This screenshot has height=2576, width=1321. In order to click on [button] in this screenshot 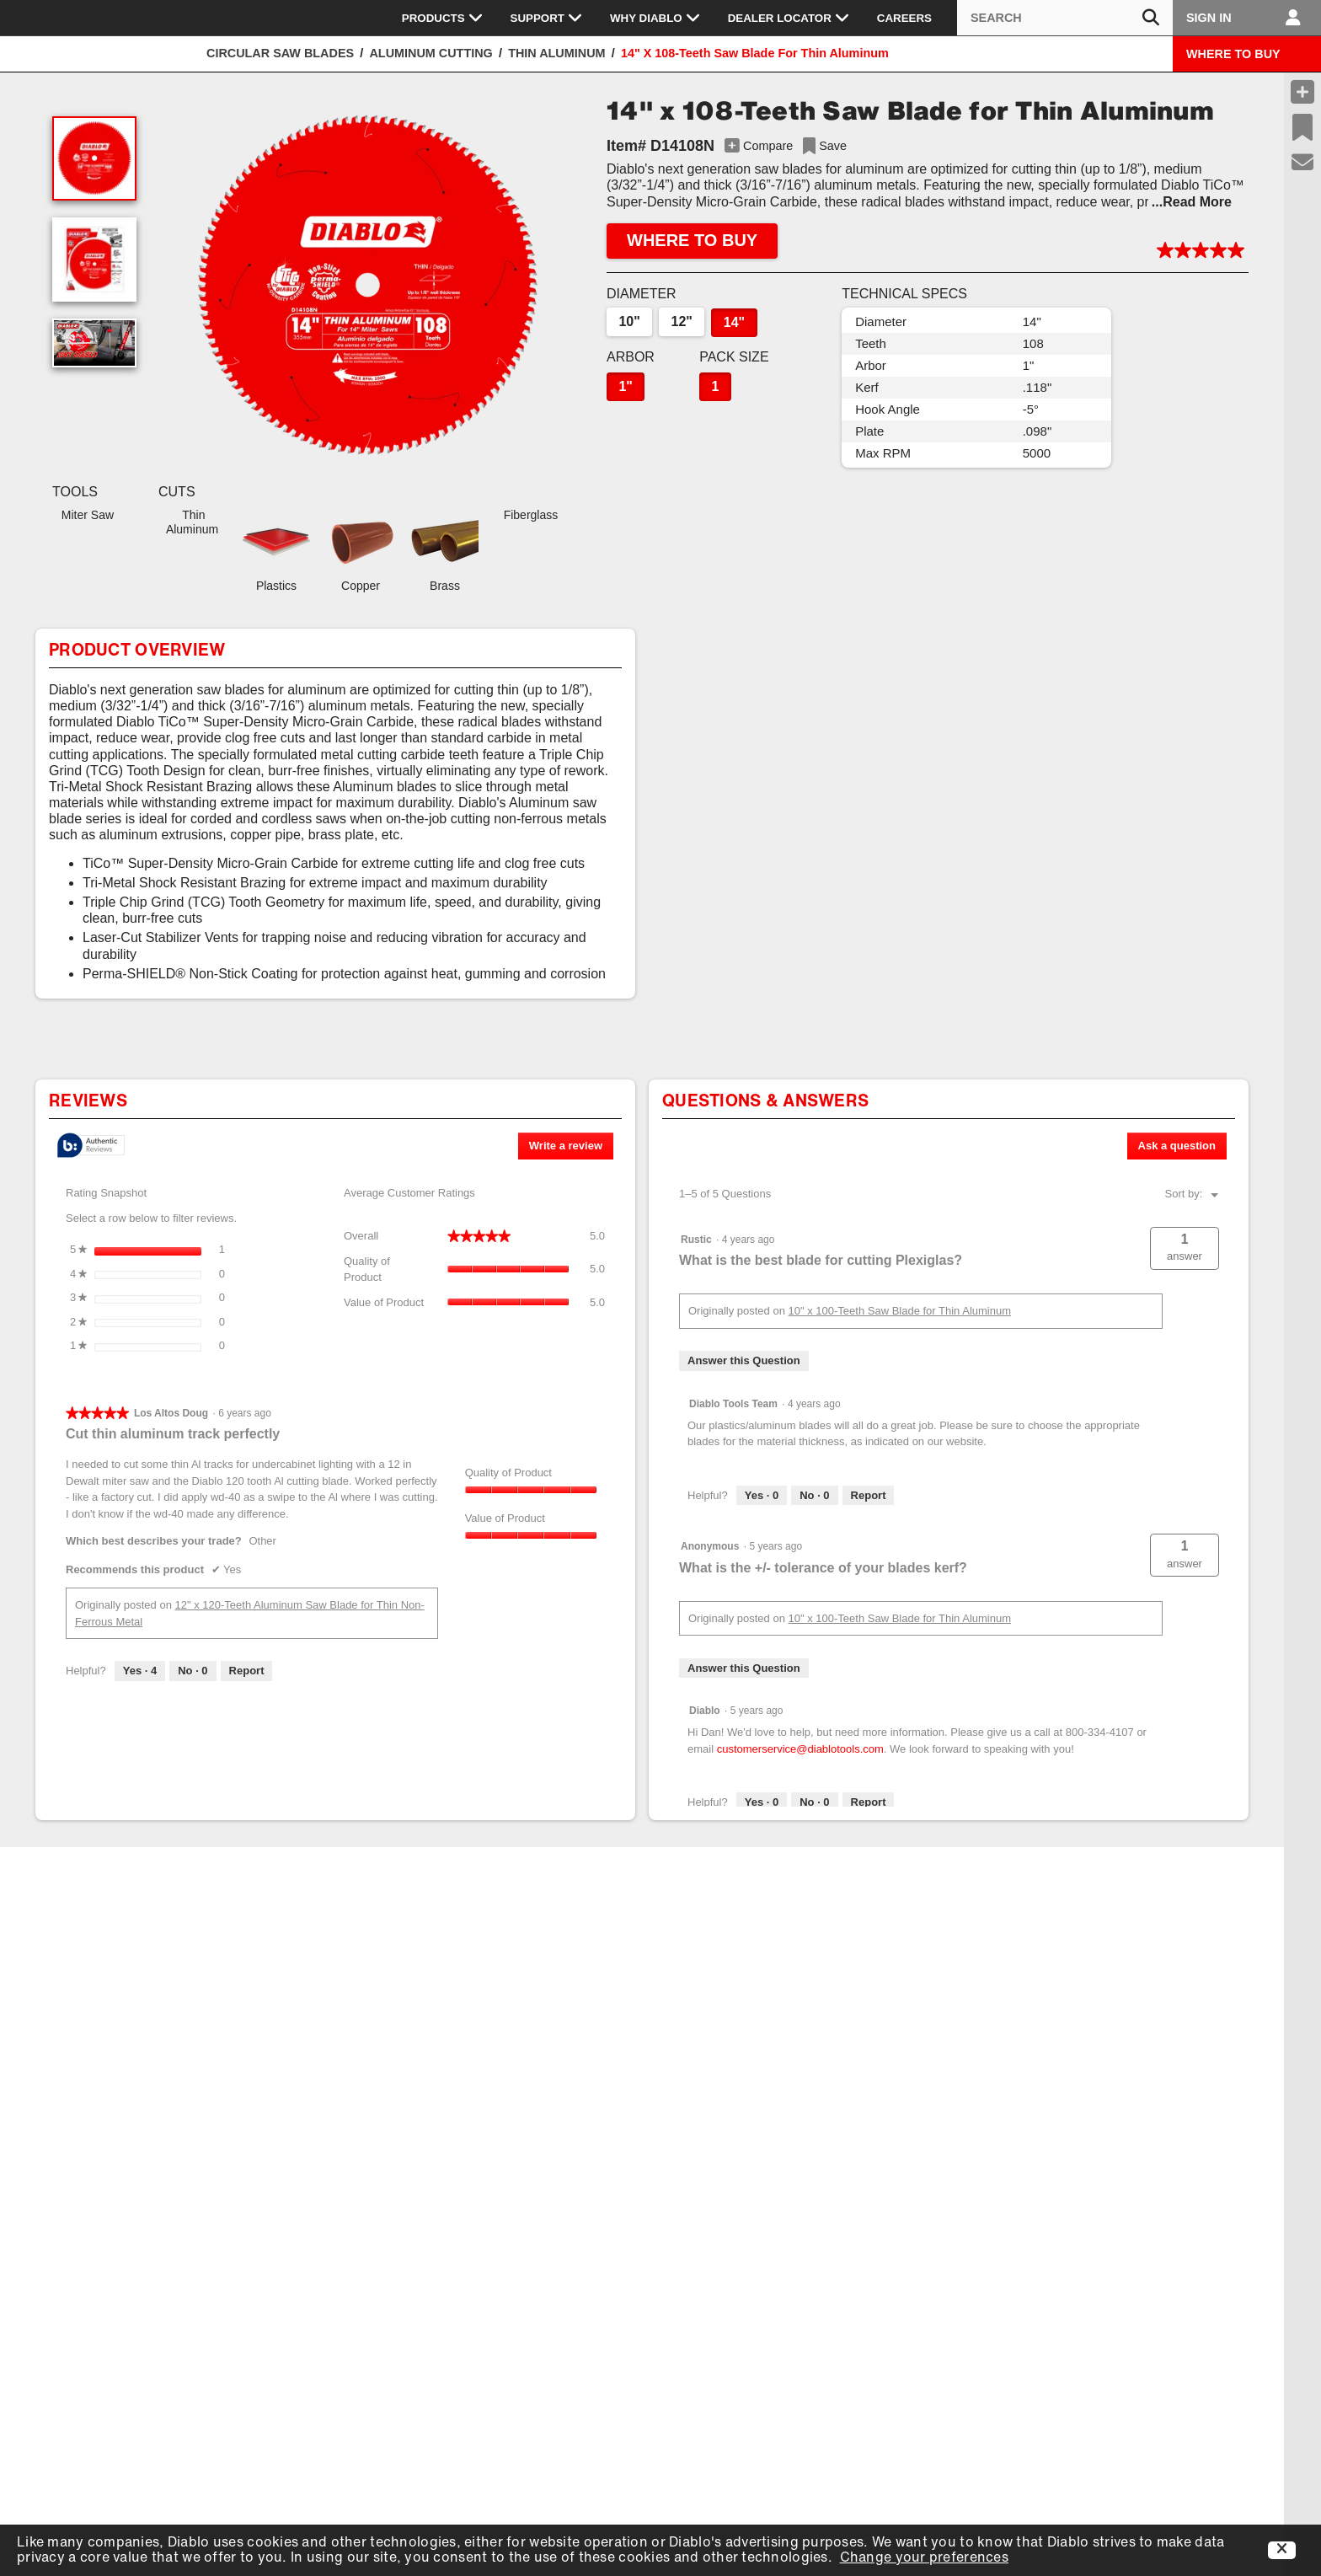, I will do `click(367, 286)`.